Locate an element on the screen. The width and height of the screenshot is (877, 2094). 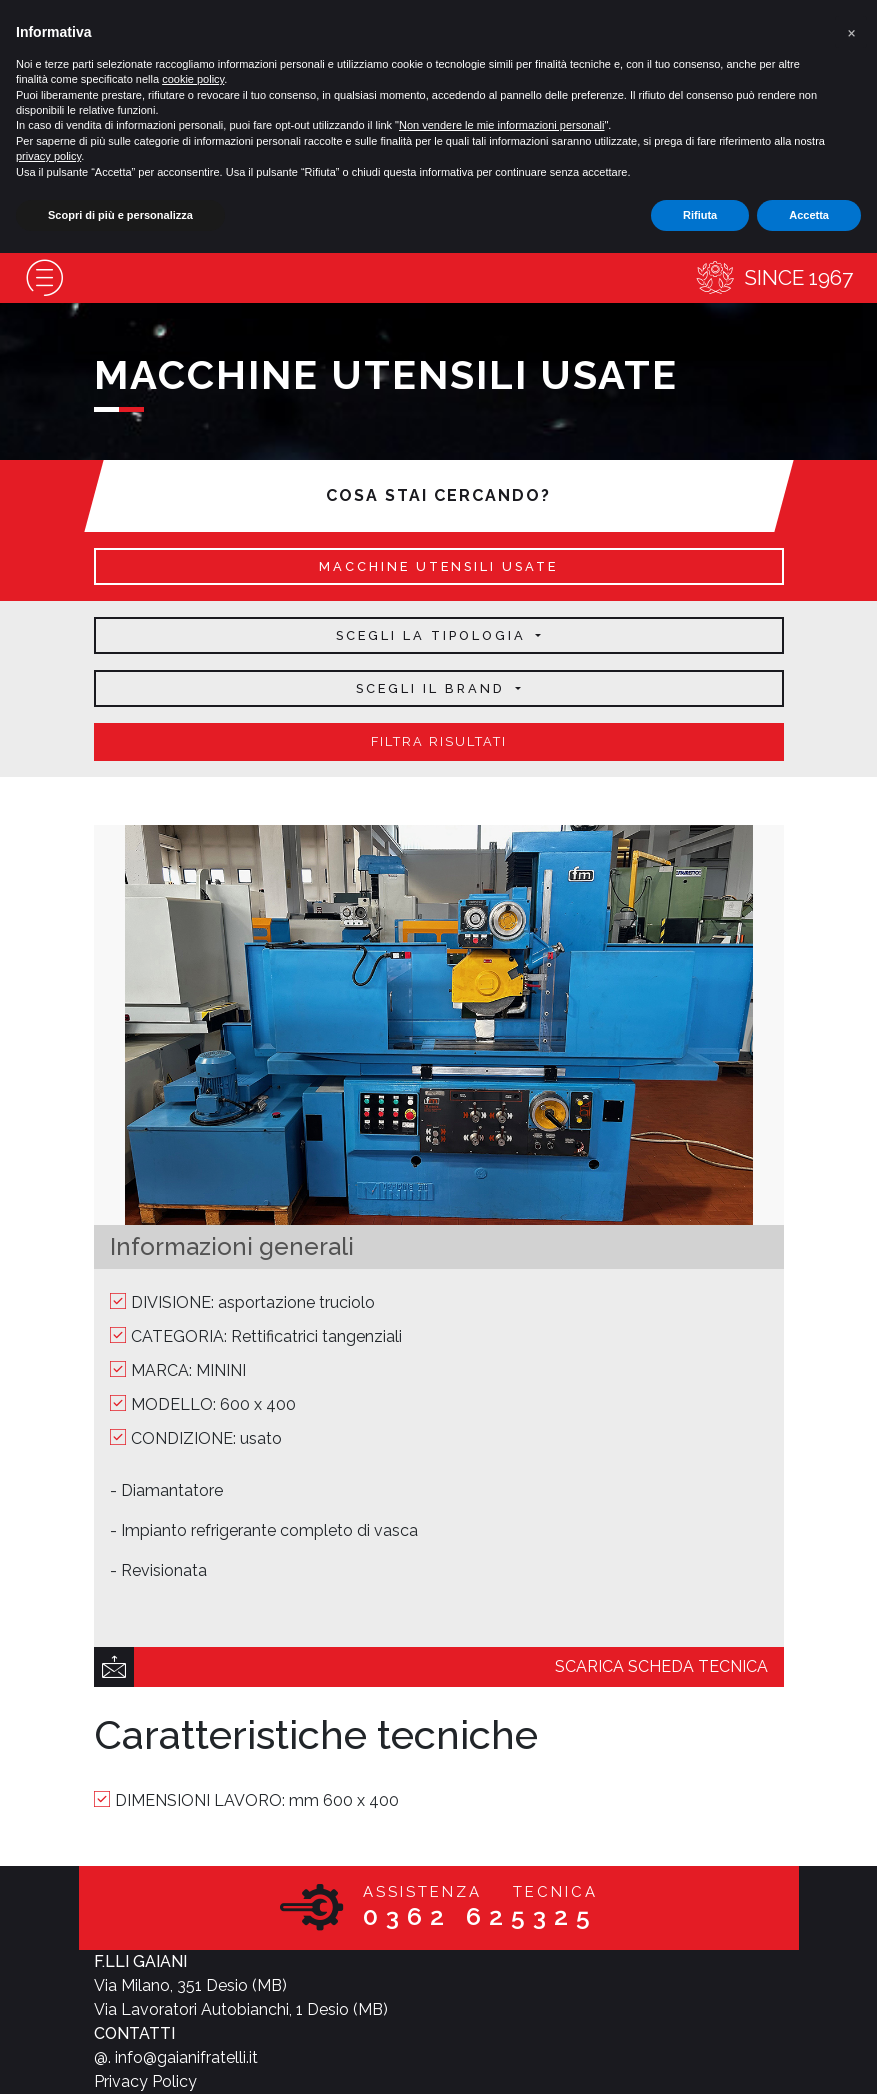
F.LLI GAIANI is located at coordinates (140, 1961).